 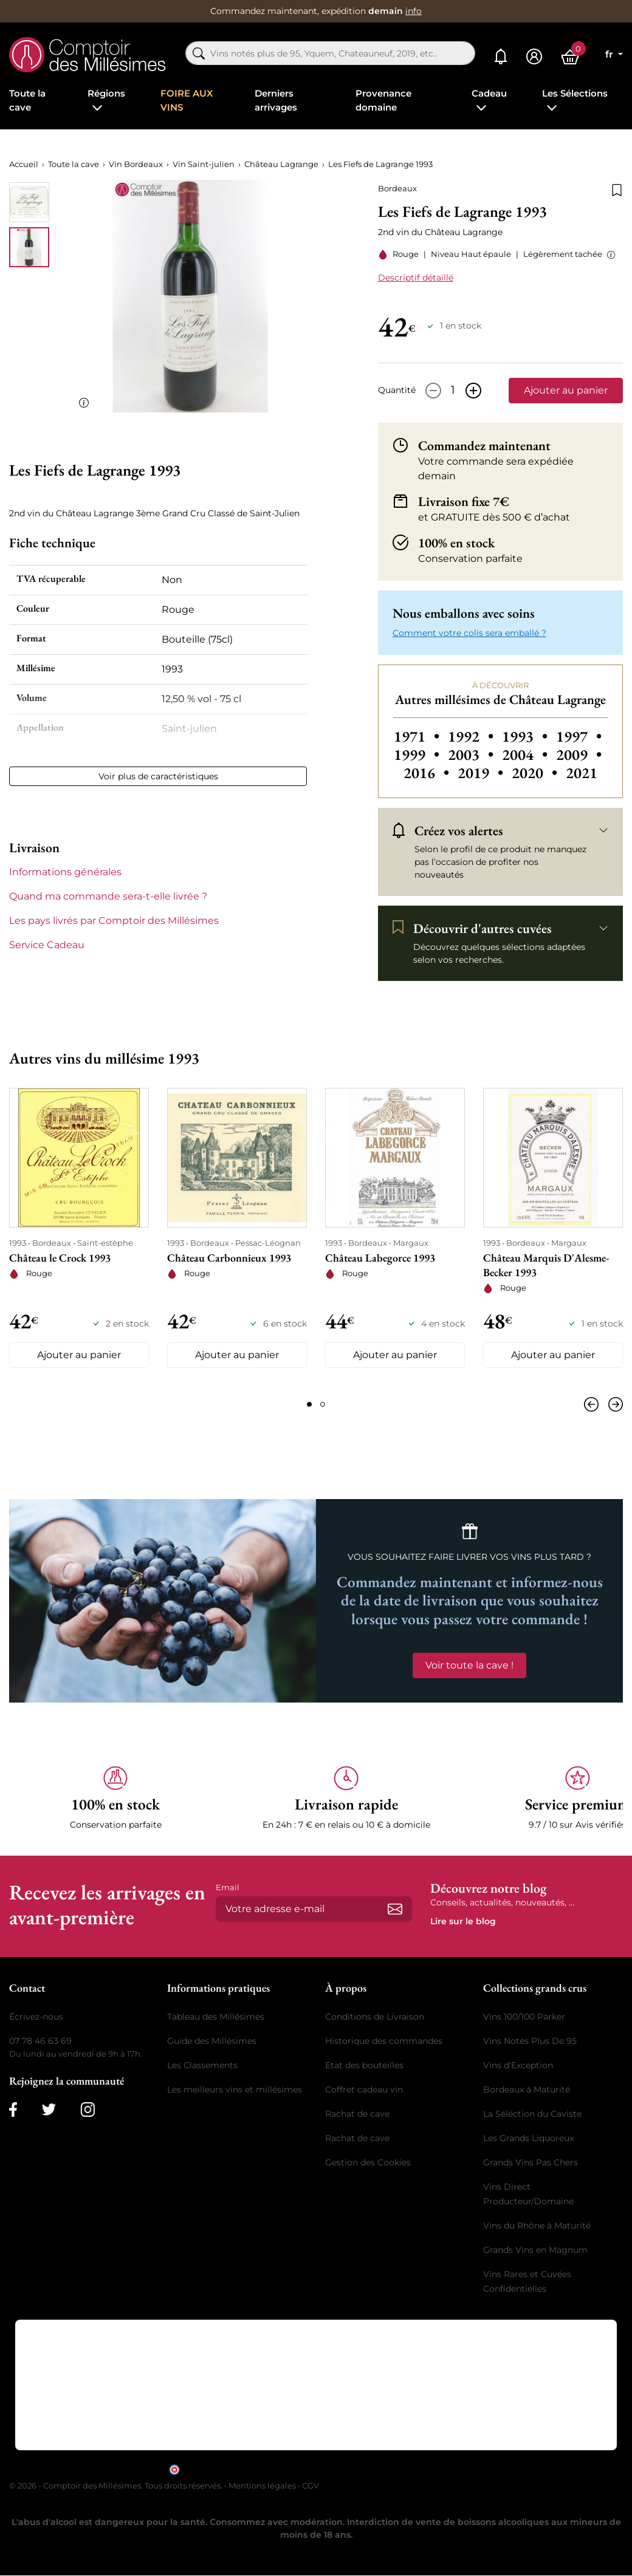 What do you see at coordinates (116, 2485) in the screenshot?
I see `© 2026 - Comptoir des Millésimes. Tous droits réservés.` at bounding box center [116, 2485].